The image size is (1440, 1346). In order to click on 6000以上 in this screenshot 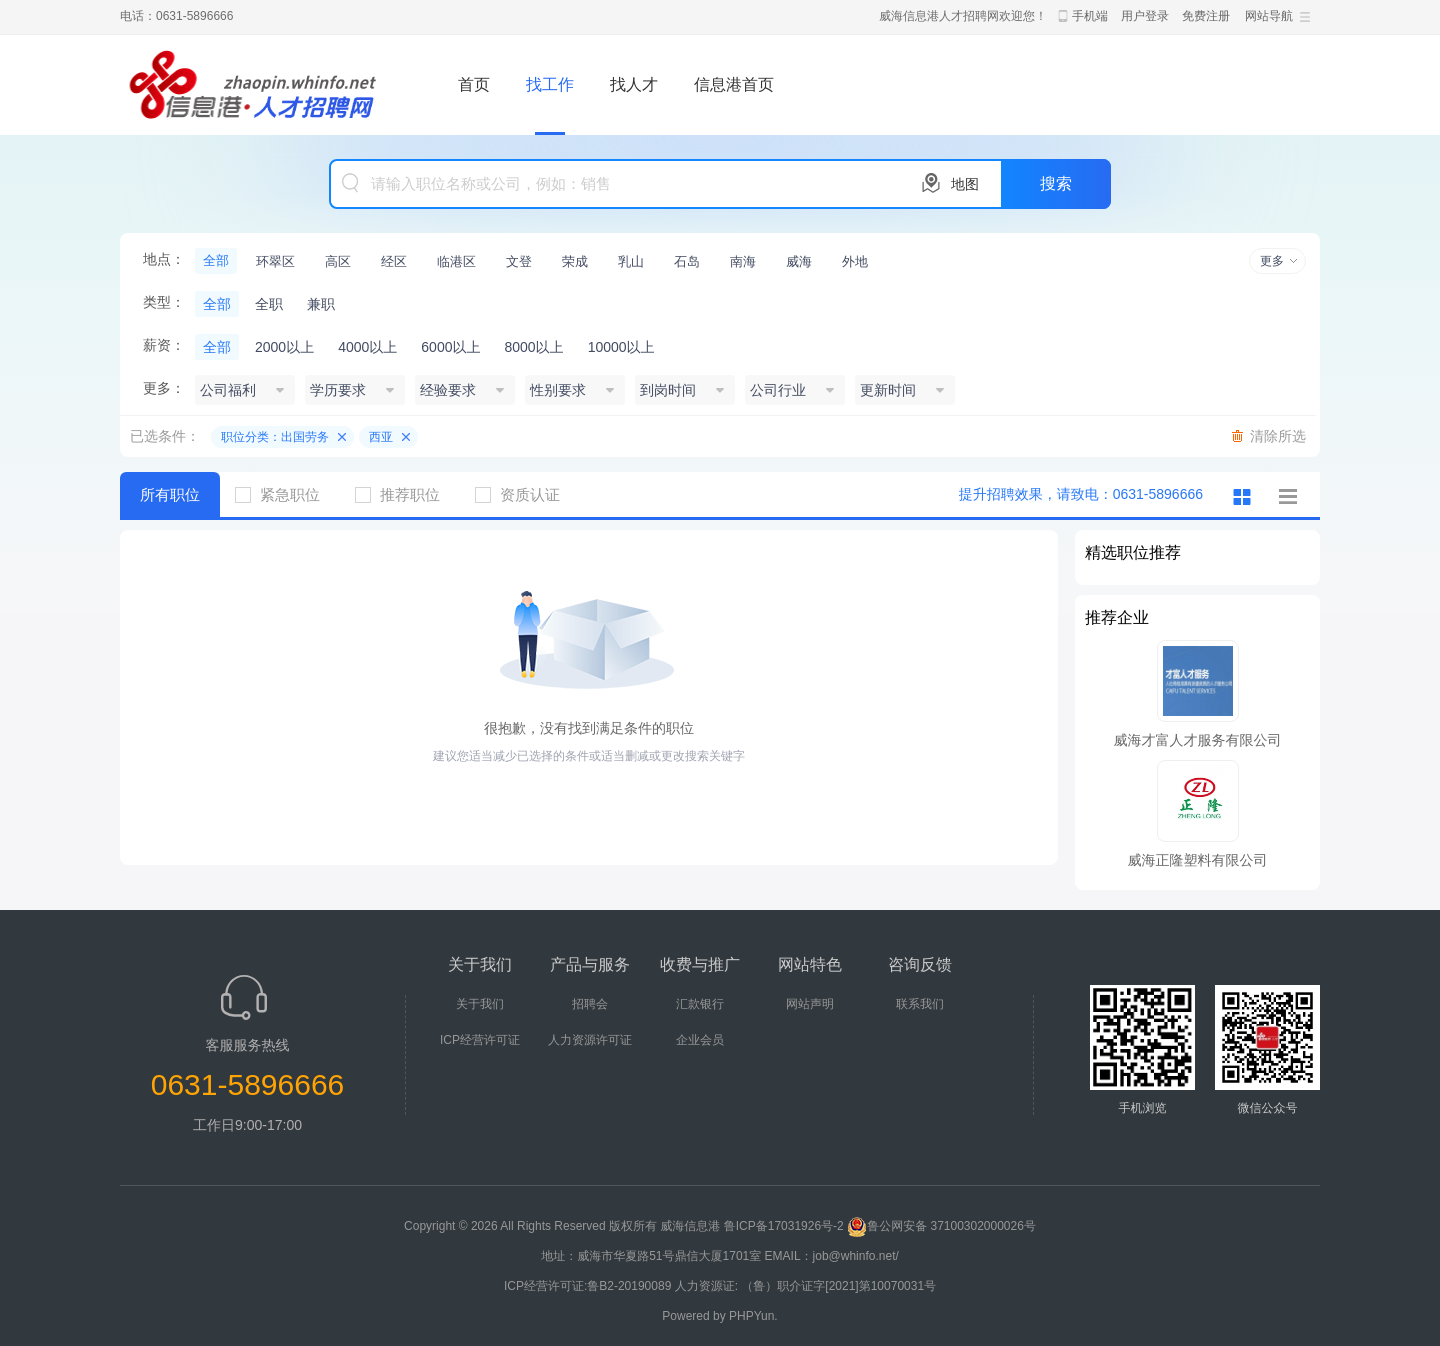, I will do `click(450, 347)`.